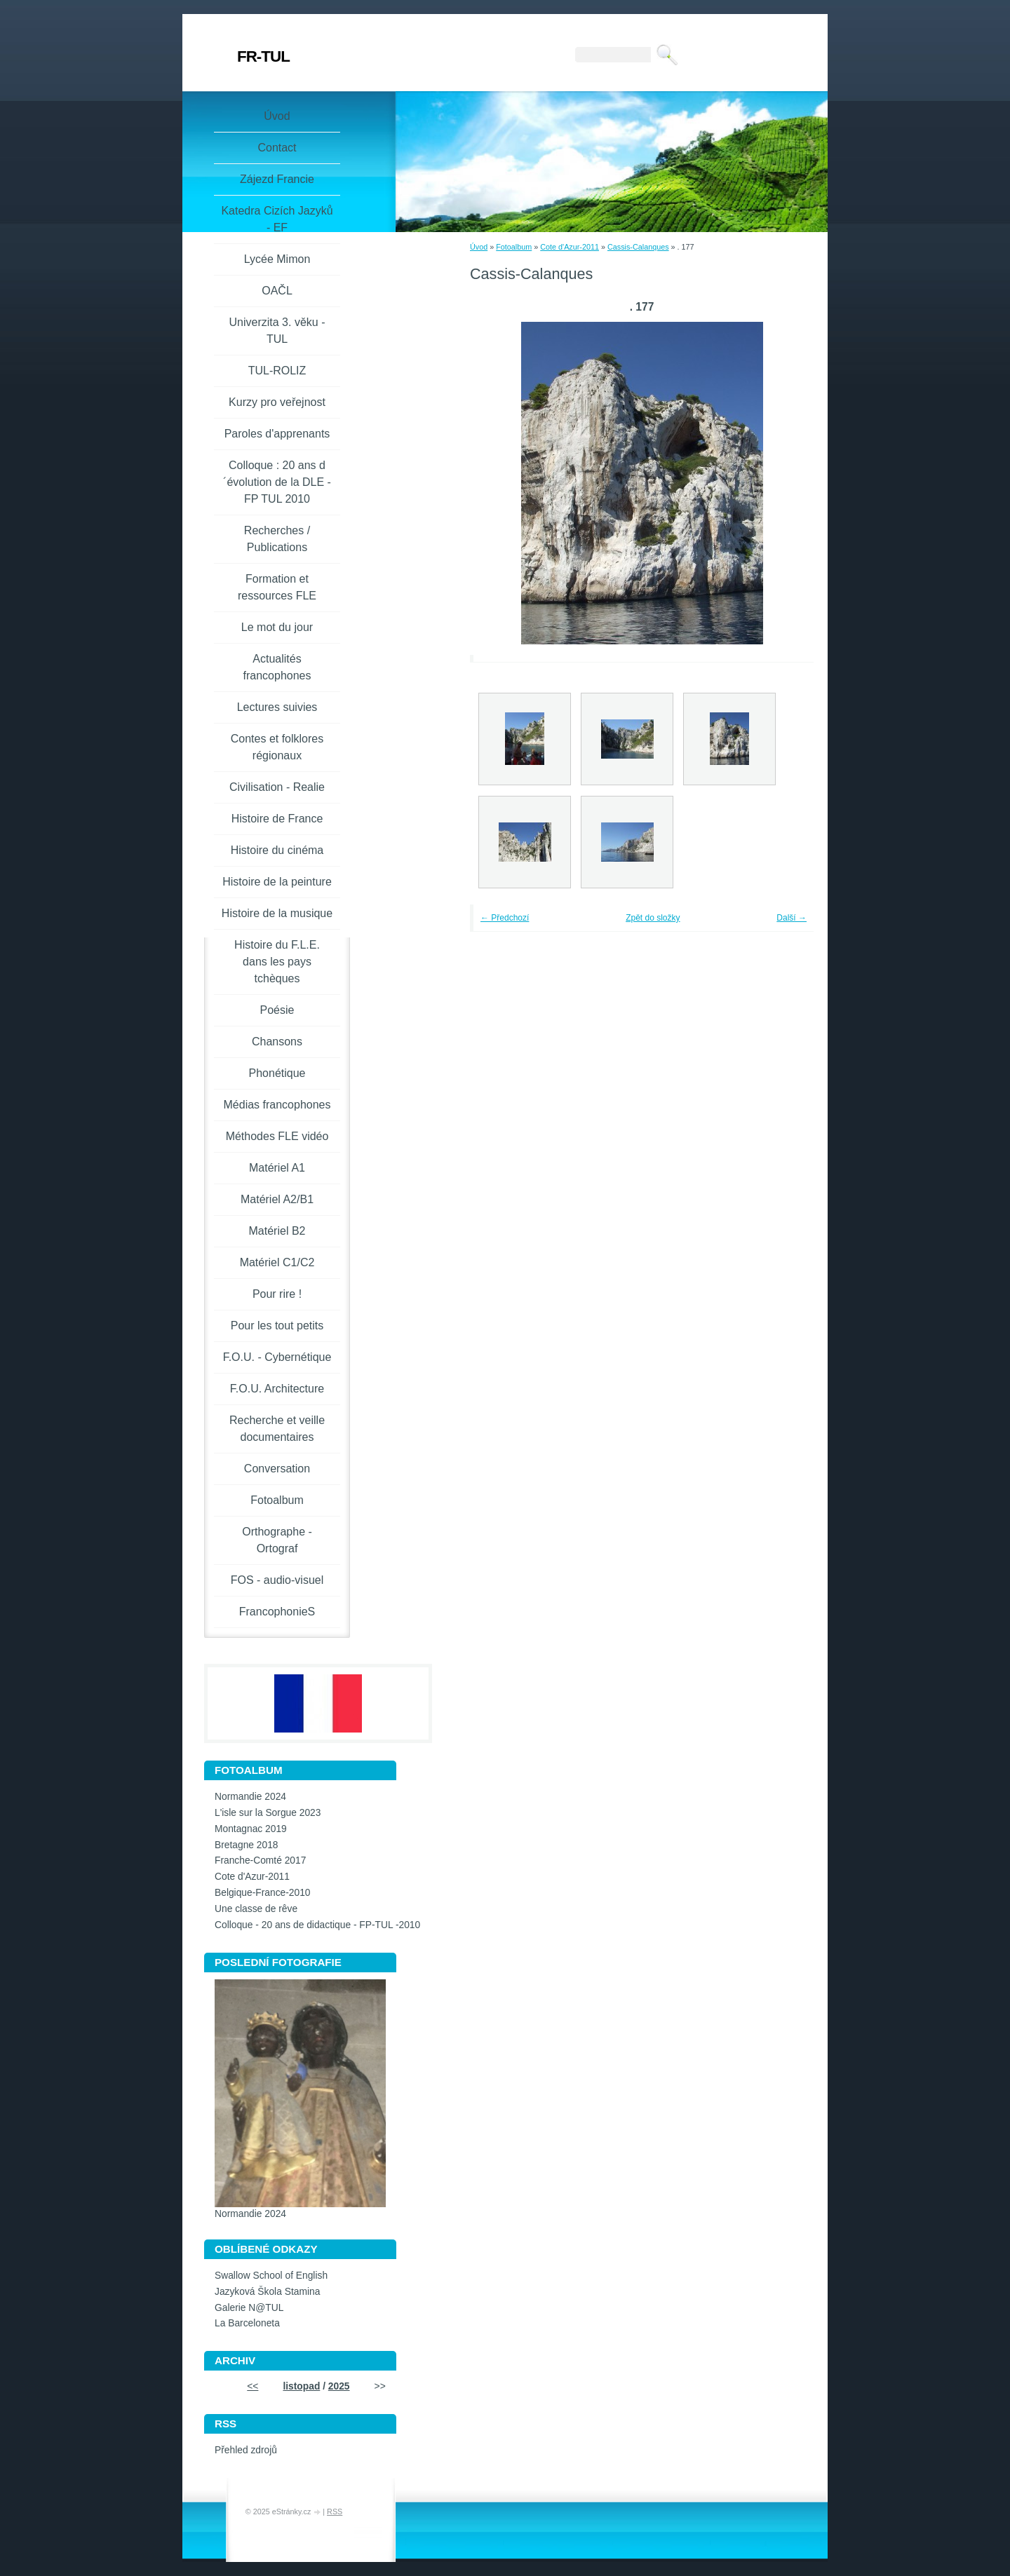  What do you see at coordinates (276, 219) in the screenshot?
I see `Katedra Cizích Jazyků - EF` at bounding box center [276, 219].